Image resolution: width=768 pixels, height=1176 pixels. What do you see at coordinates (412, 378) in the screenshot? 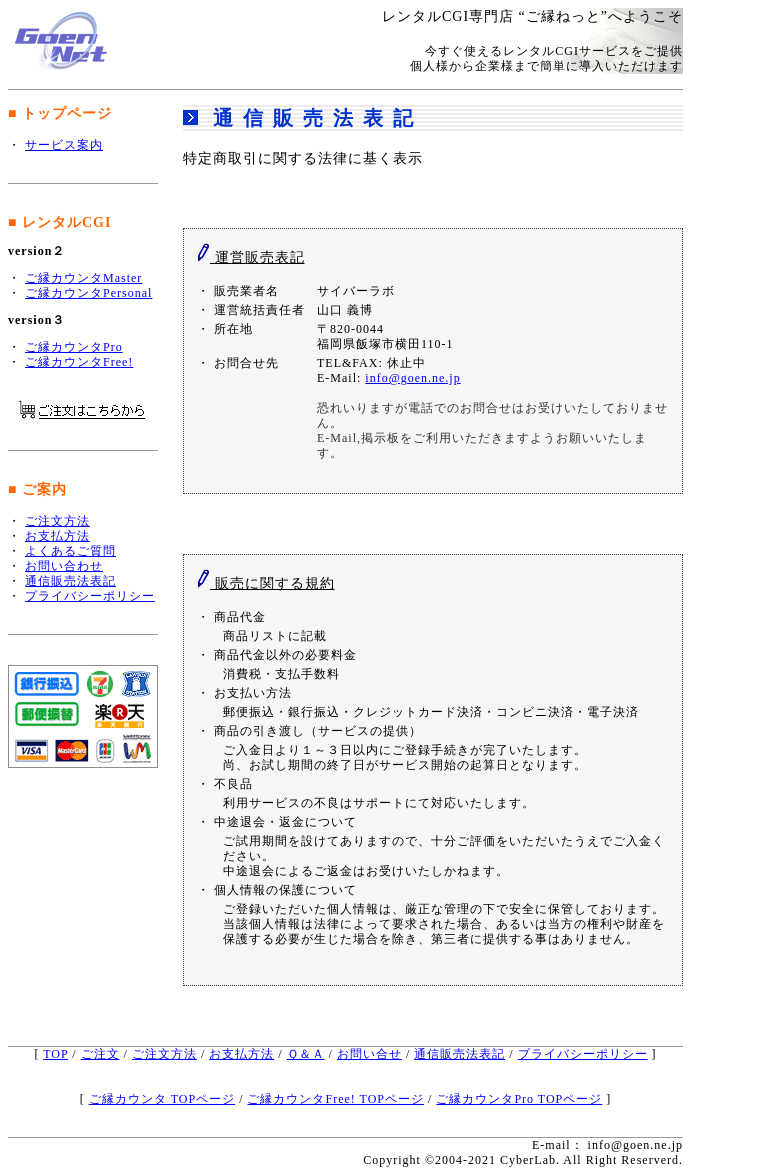
I see `info@goen.ne.jp` at bounding box center [412, 378].